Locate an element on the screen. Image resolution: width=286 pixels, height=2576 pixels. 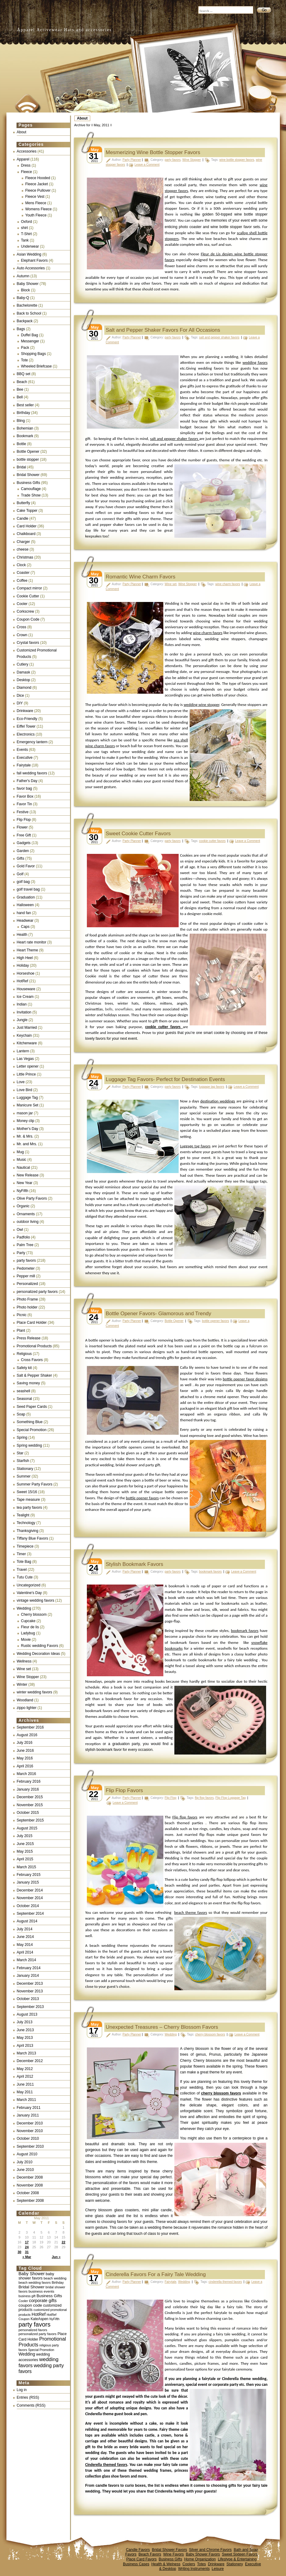
Fairytale is located at coordinates (24, 765).